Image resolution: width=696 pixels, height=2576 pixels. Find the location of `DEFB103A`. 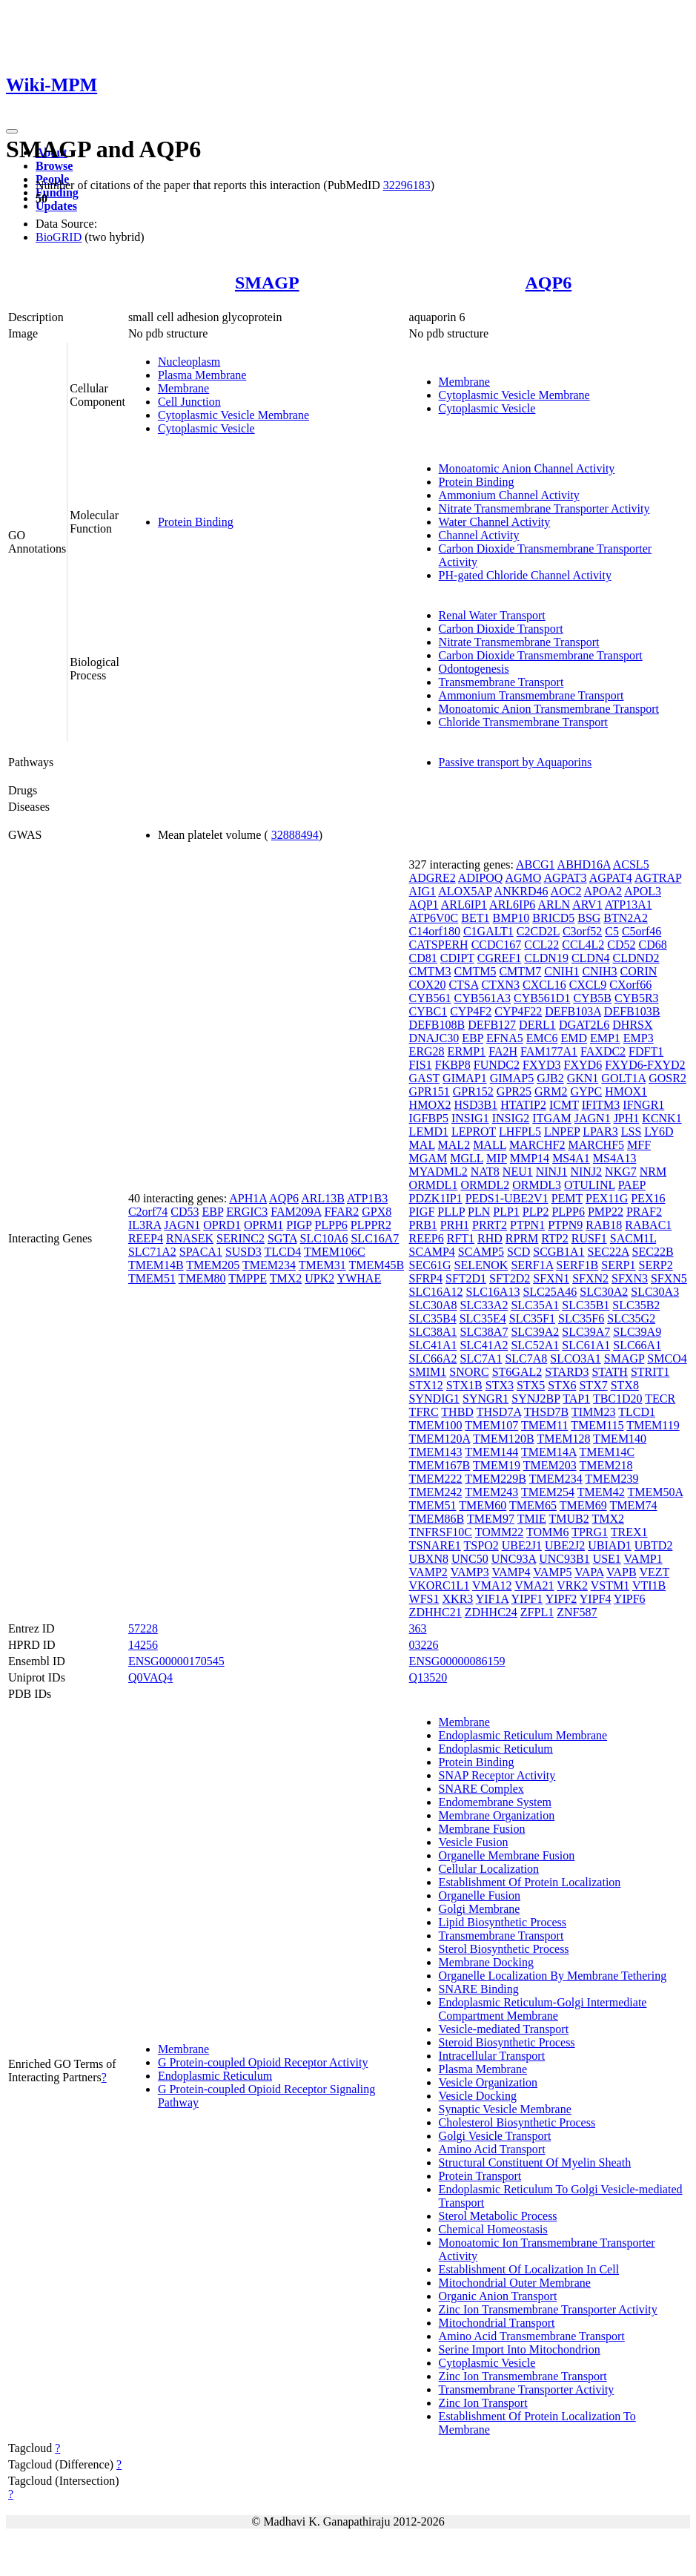

DEFB103A is located at coordinates (573, 1011).